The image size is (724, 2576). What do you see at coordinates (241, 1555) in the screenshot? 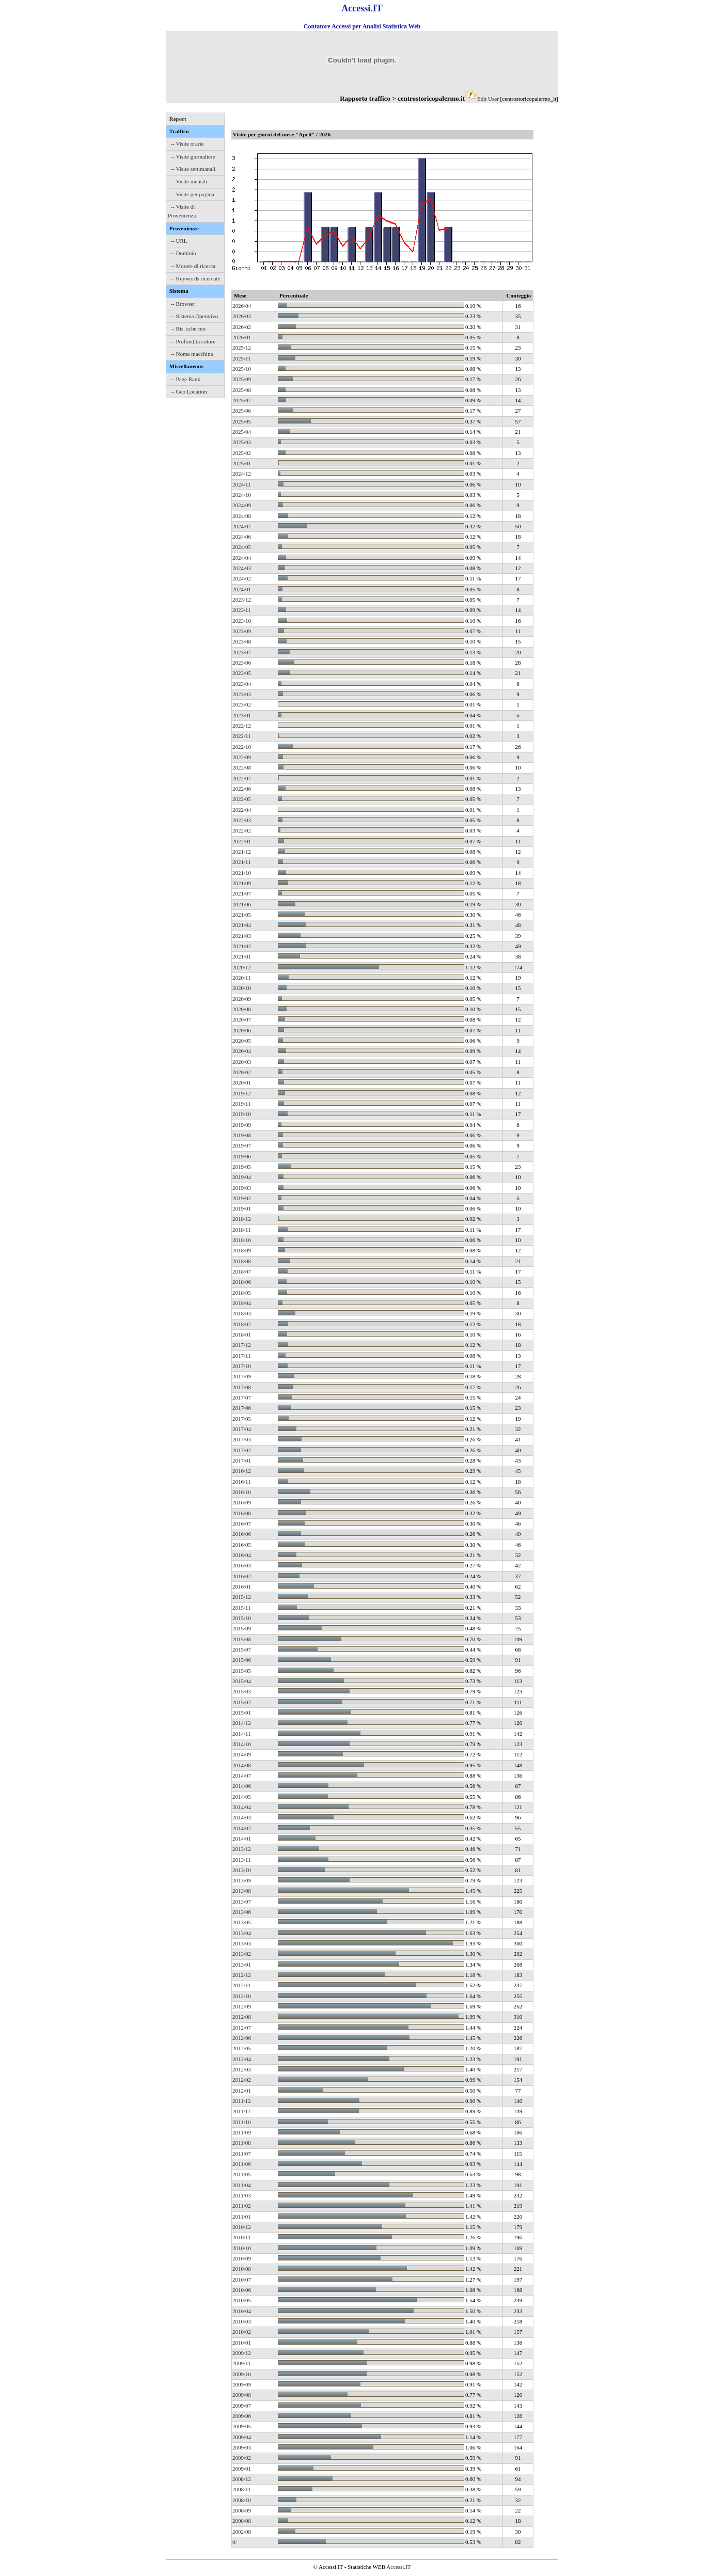
I see `2016/04` at bounding box center [241, 1555].